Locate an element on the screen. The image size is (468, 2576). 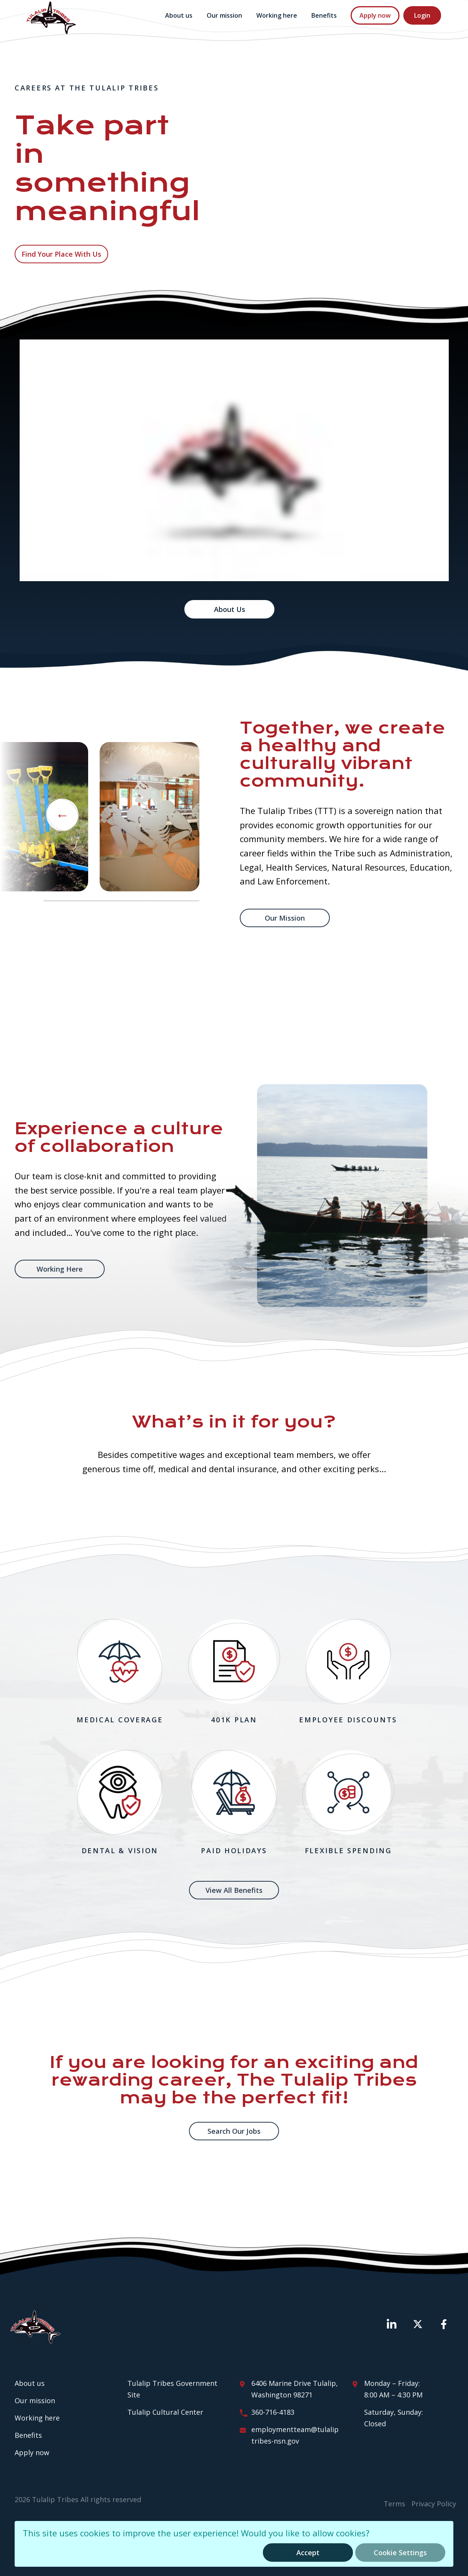
2 [tab] is located at coordinates (121, 900).